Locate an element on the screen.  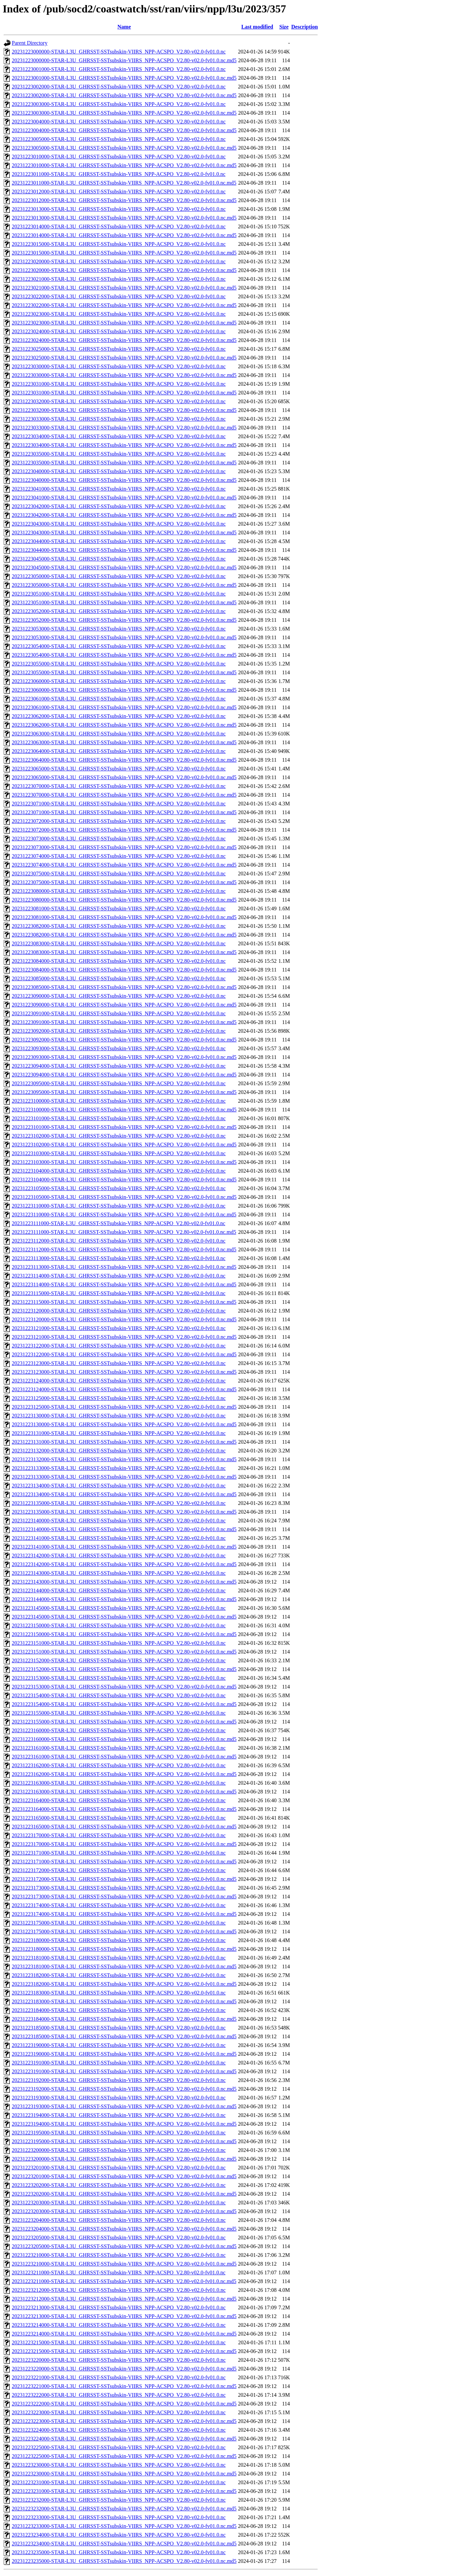
20231223185000-STAR-L3U_GHRSST-SSTsubskin-VIIRS_NPP-ACSPO_V2.80-v02.0-fv01.0.nc.md5 is located at coordinates (124, 2036).